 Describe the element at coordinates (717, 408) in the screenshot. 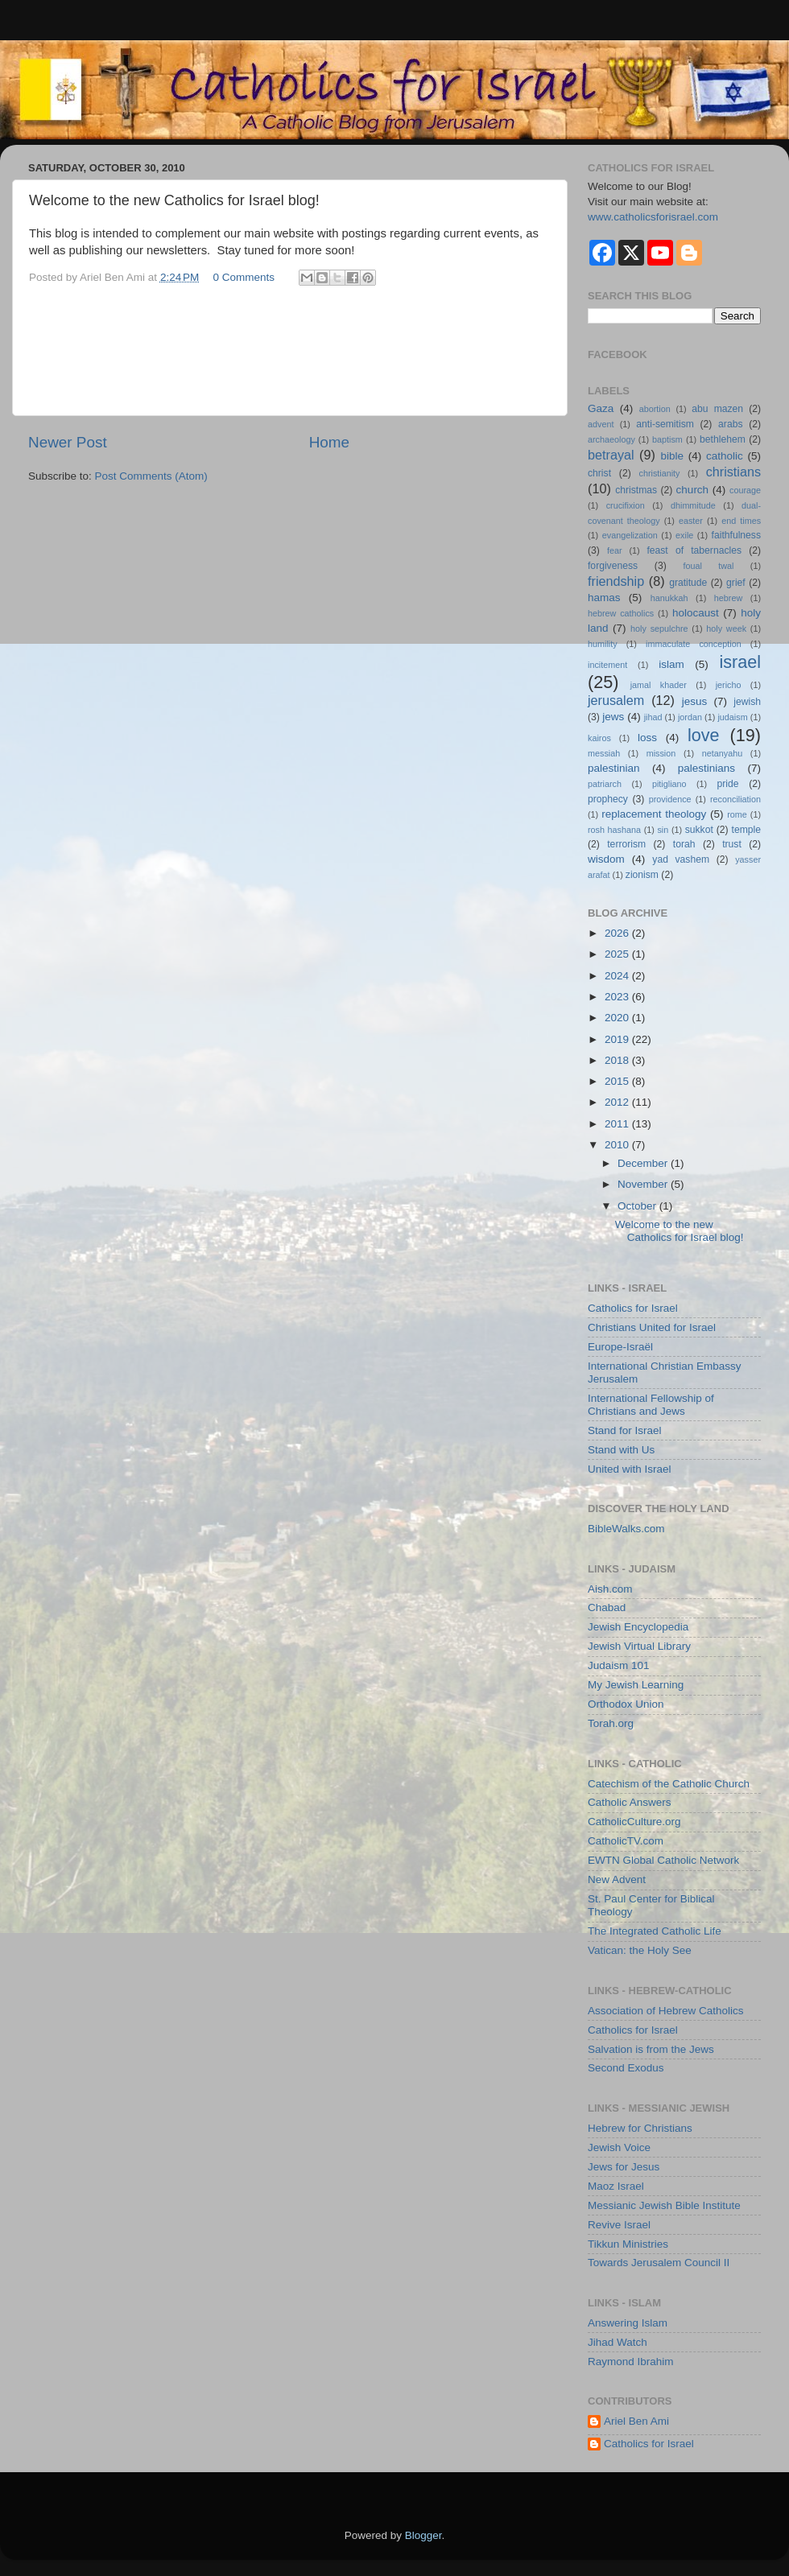

I see `abu mazen` at that location.